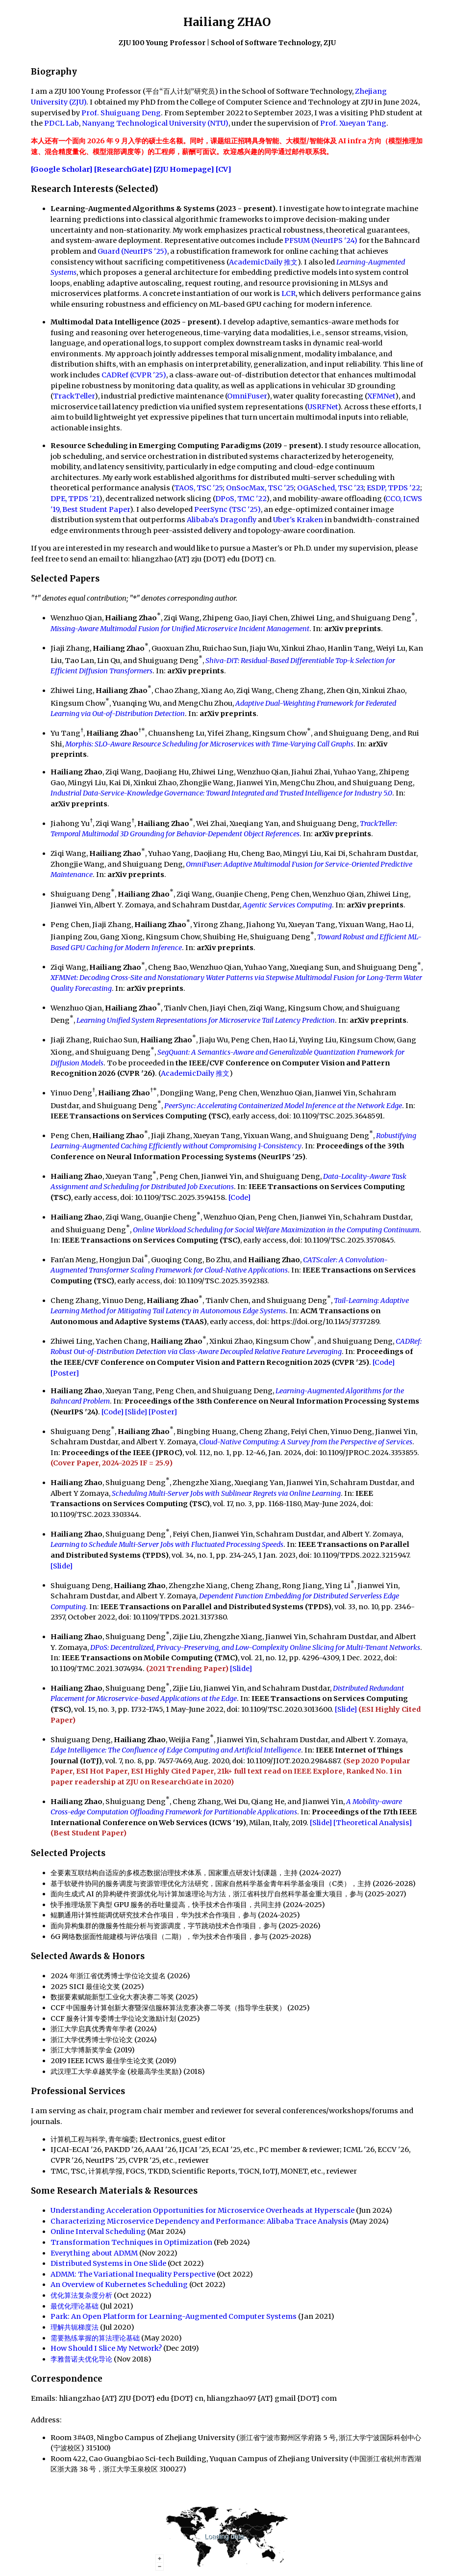 The height and width of the screenshot is (2576, 454). Describe the element at coordinates (298, 519) in the screenshot. I see `Uber's Kraken` at that location.